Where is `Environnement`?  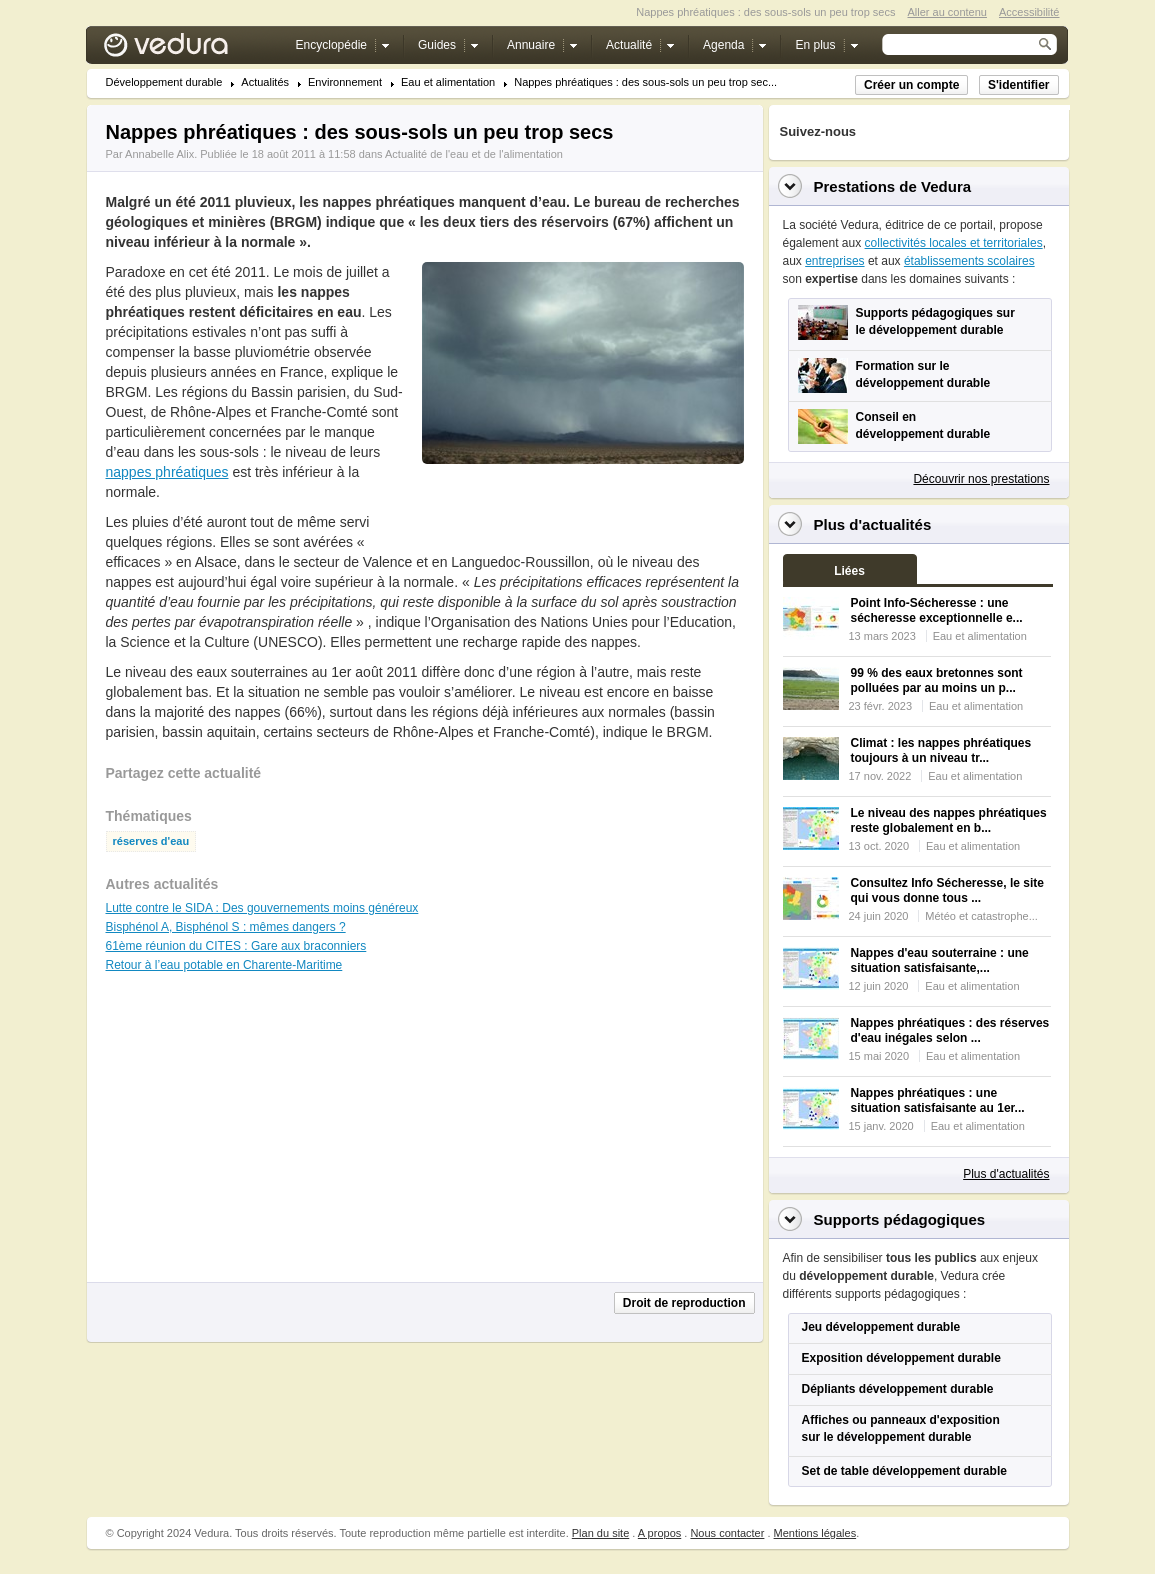 Environnement is located at coordinates (345, 82).